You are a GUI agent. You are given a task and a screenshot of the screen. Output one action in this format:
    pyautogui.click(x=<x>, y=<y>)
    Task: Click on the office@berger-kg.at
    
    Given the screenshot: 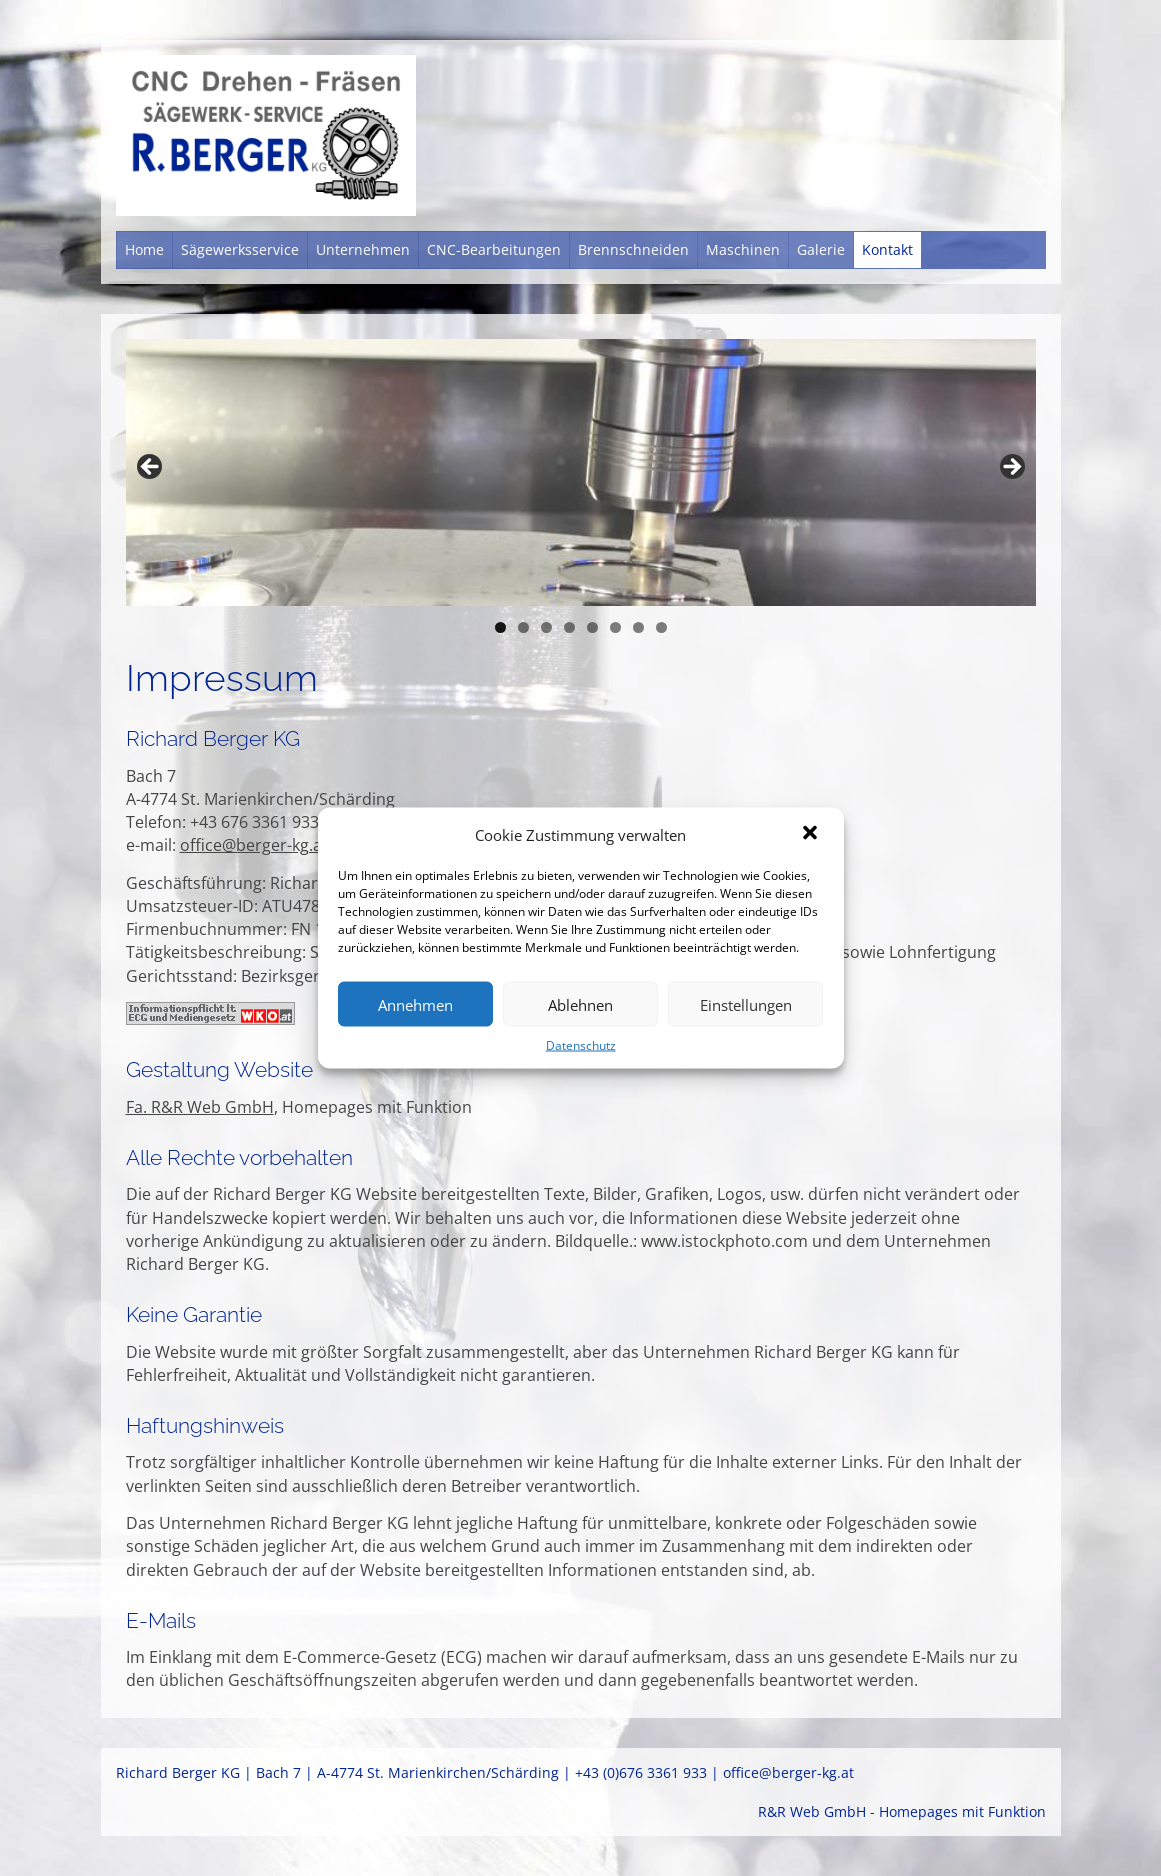 What is the action you would take?
    pyautogui.click(x=254, y=845)
    